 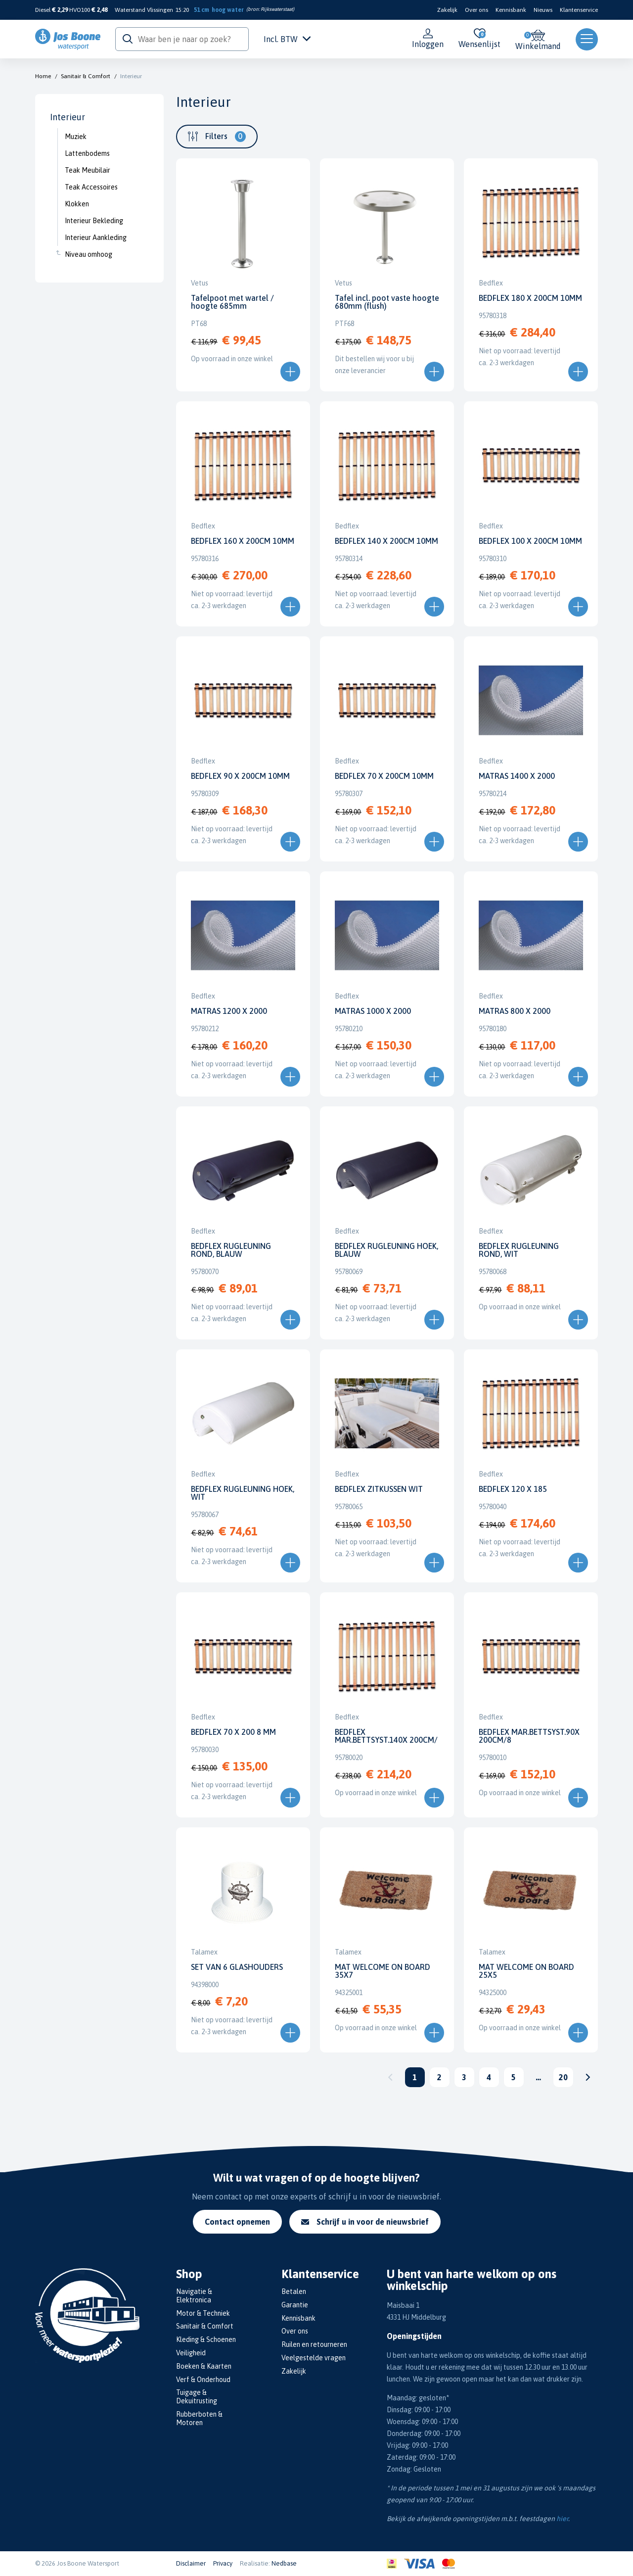 What do you see at coordinates (294, 2305) in the screenshot?
I see `Garantie` at bounding box center [294, 2305].